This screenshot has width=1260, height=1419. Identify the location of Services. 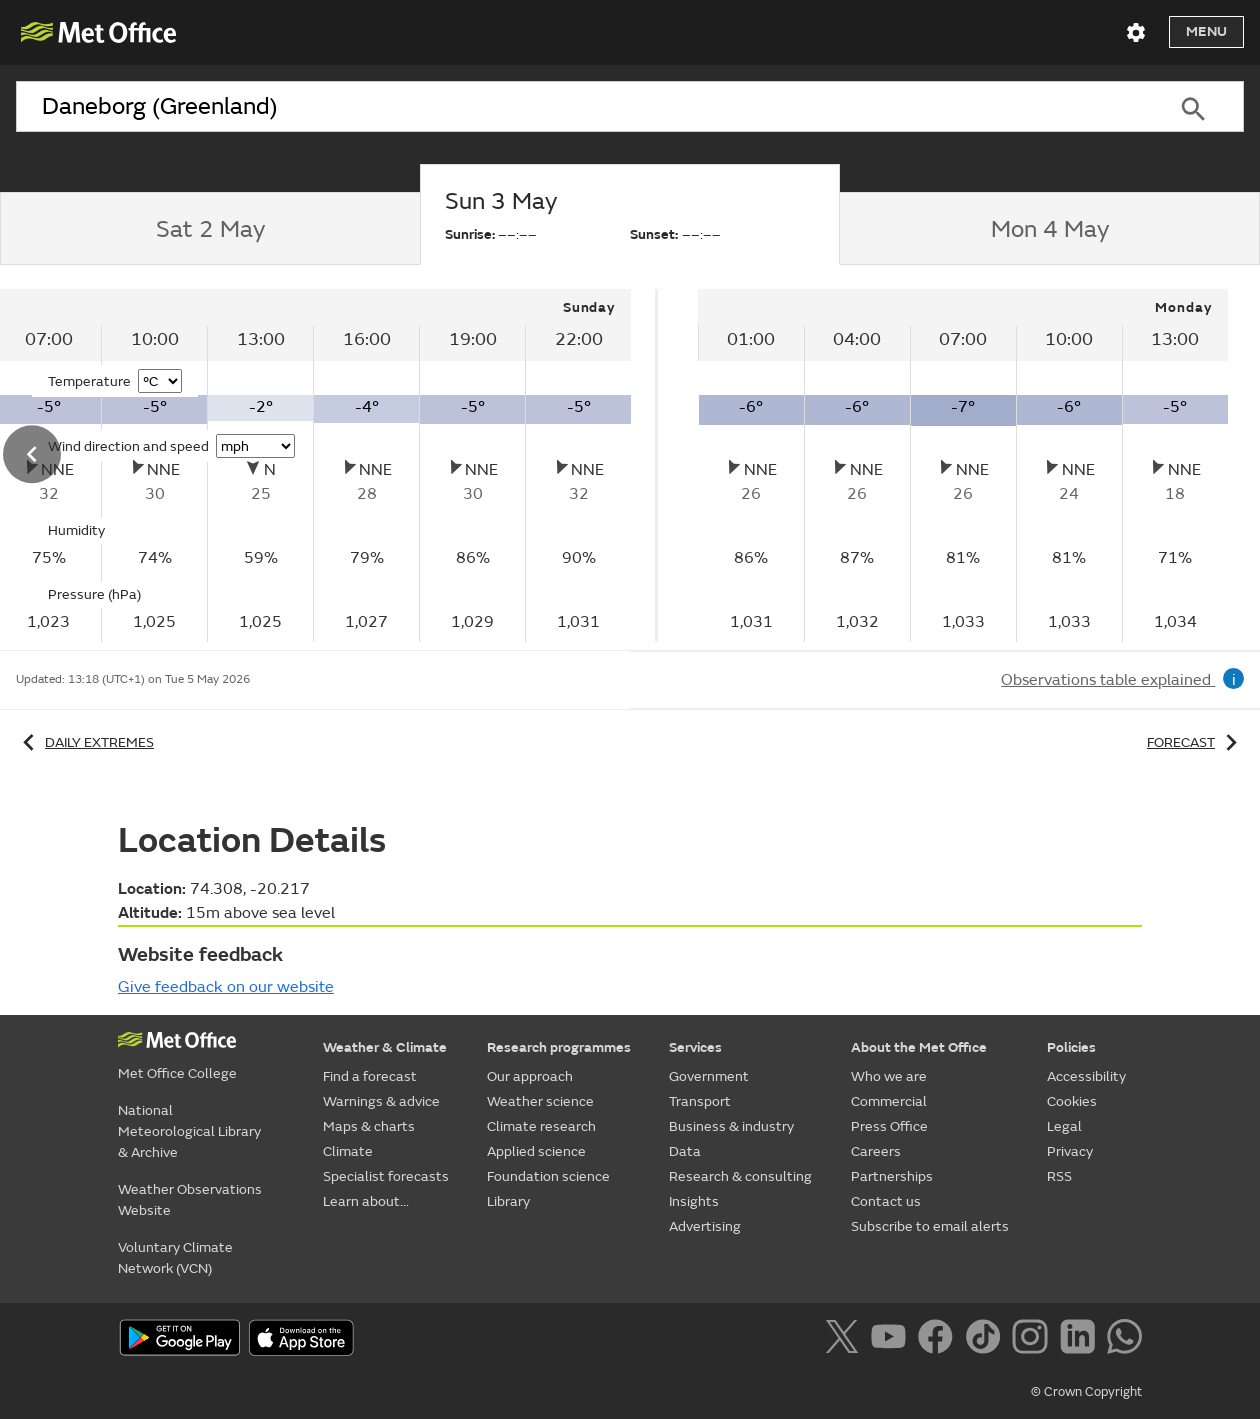
(695, 1047).